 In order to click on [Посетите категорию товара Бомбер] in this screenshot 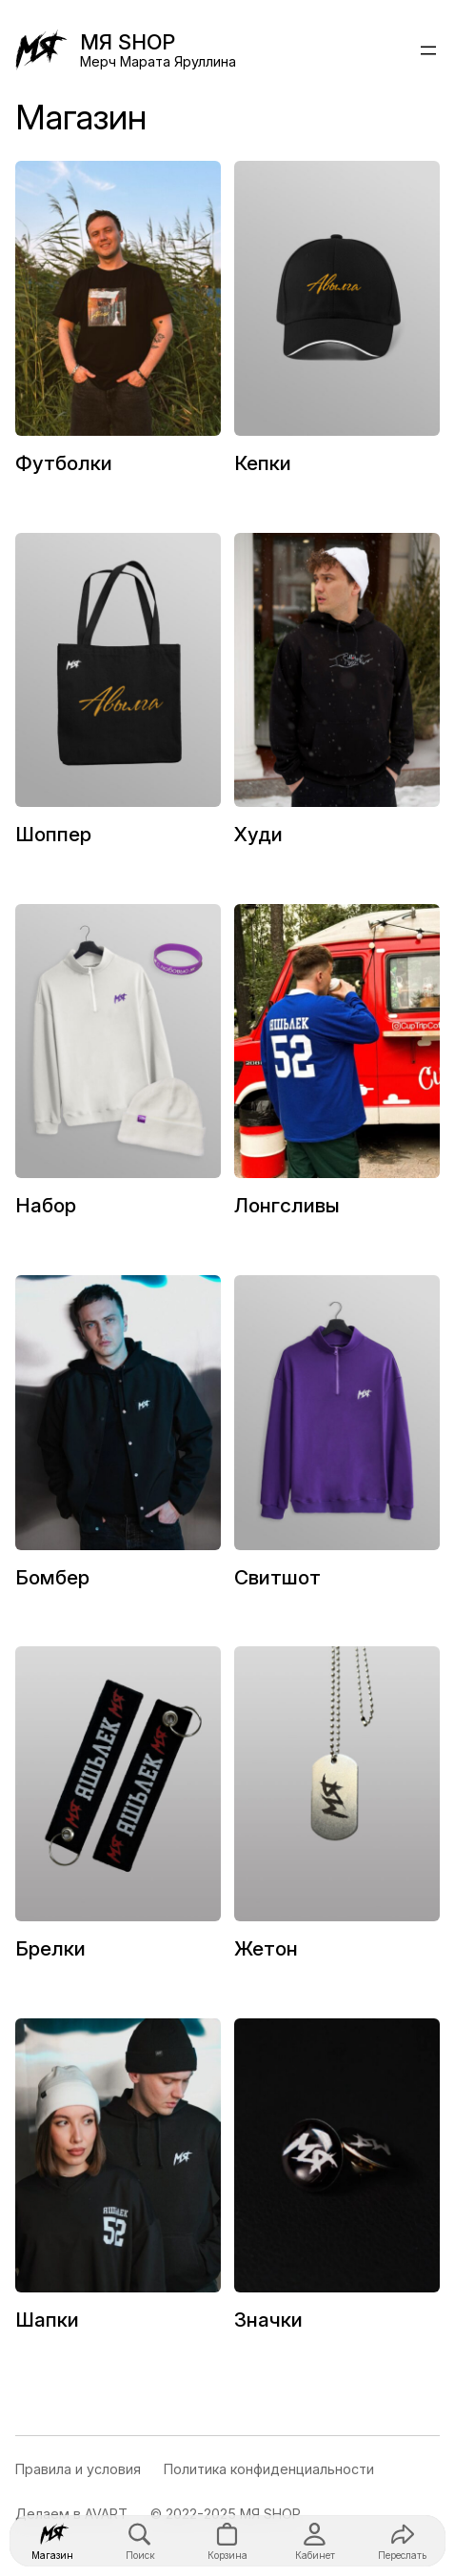, I will do `click(118, 1440)`.